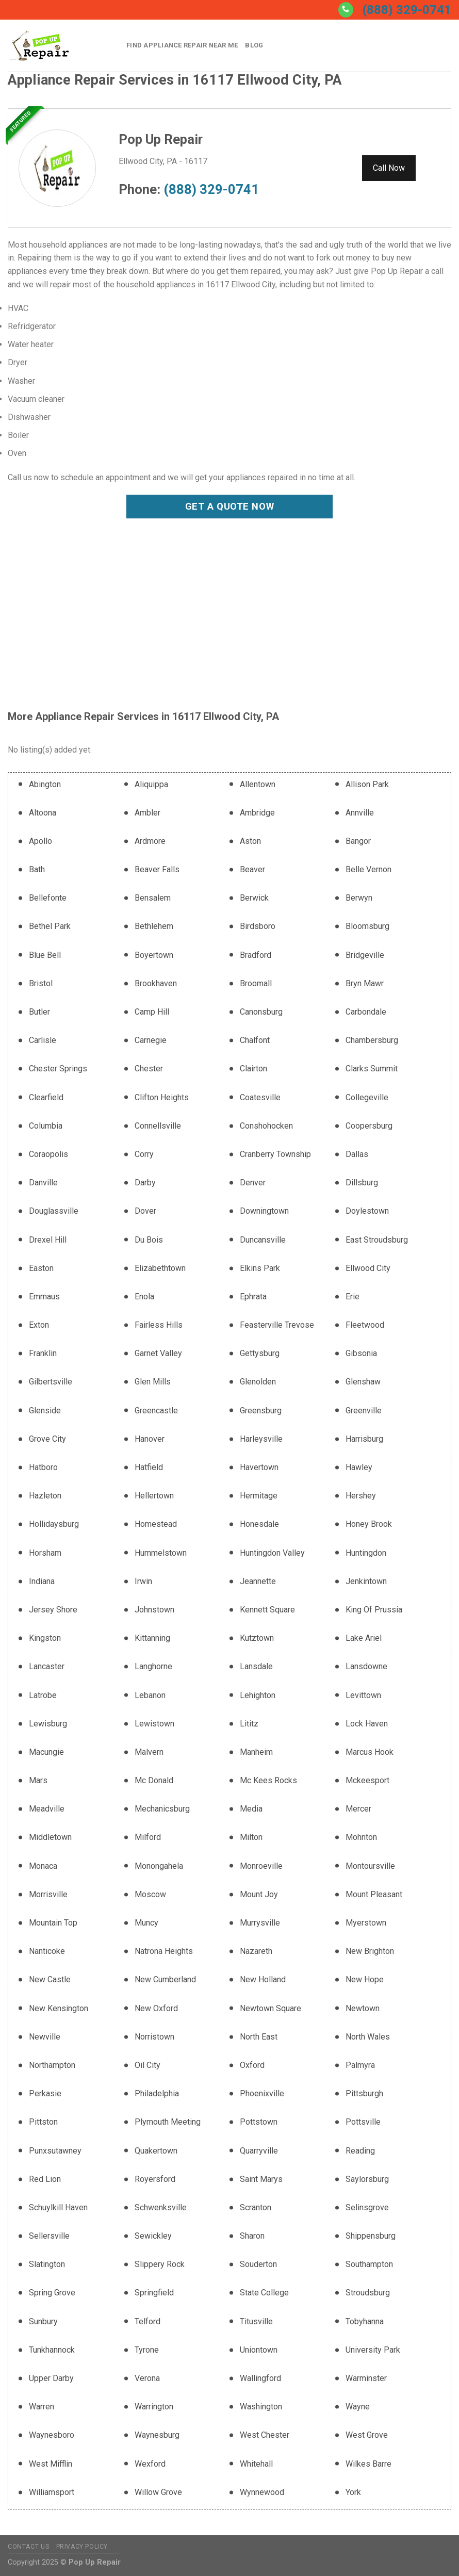 The image size is (459, 2576). What do you see at coordinates (260, 2378) in the screenshot?
I see `Wallingford` at bounding box center [260, 2378].